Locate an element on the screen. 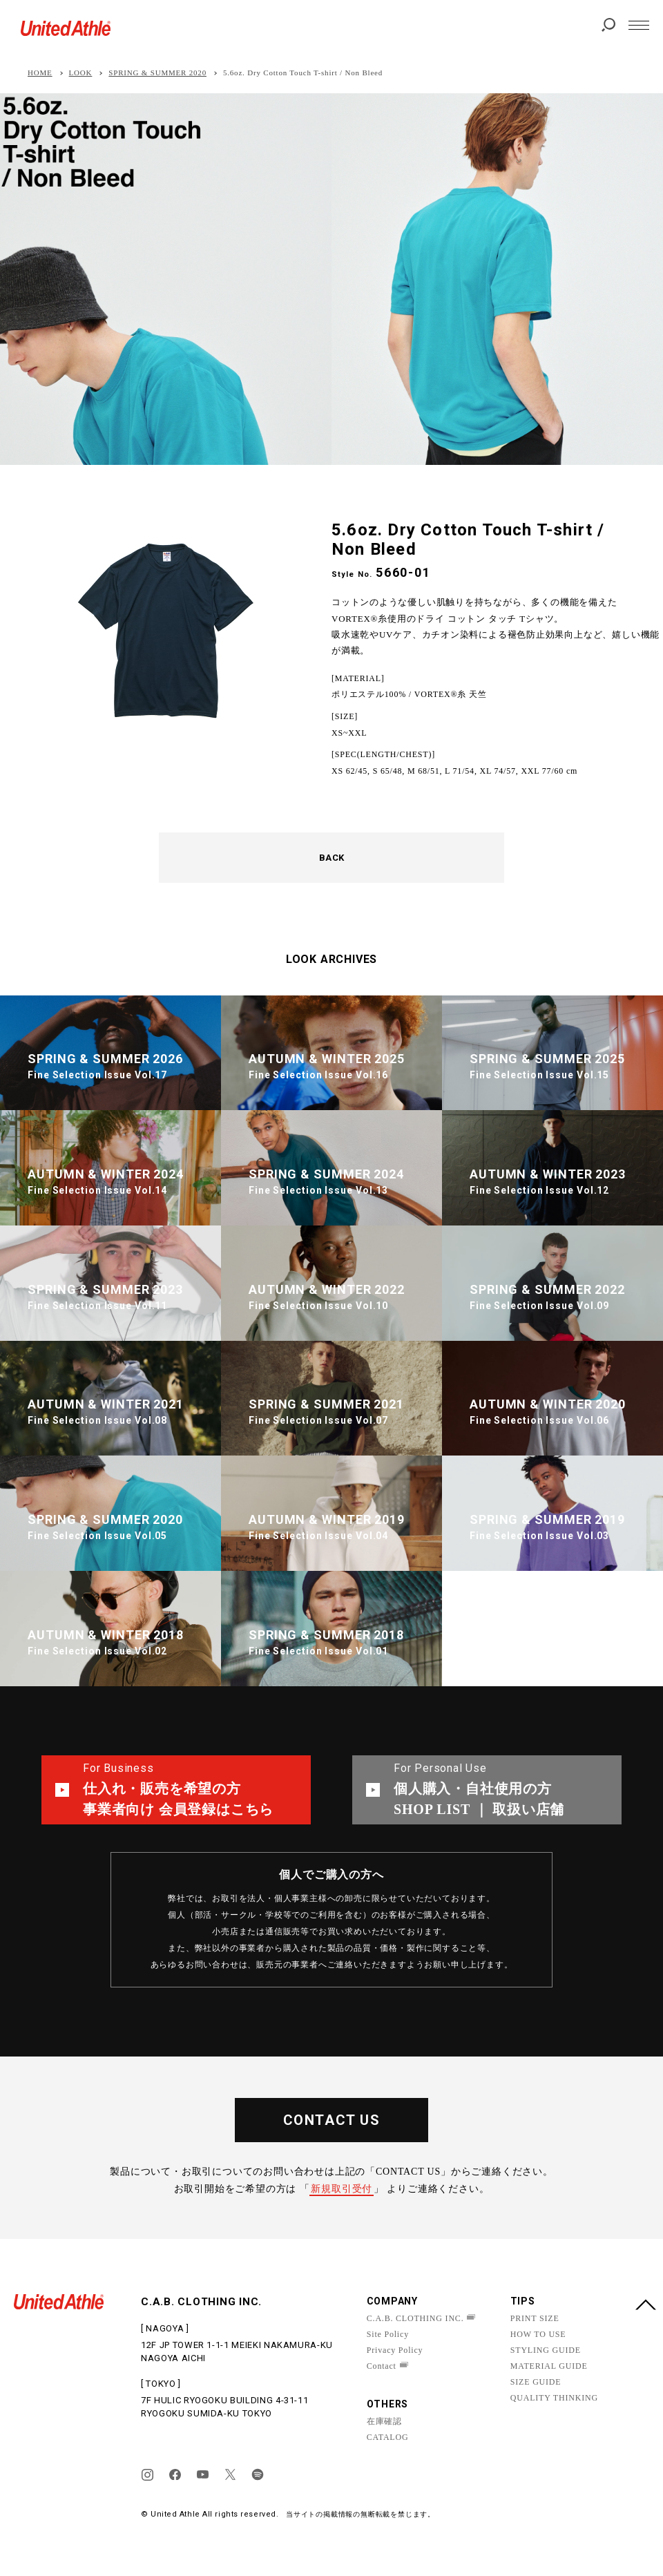 The width and height of the screenshot is (663, 2576). Privacy Policy is located at coordinates (395, 2350).